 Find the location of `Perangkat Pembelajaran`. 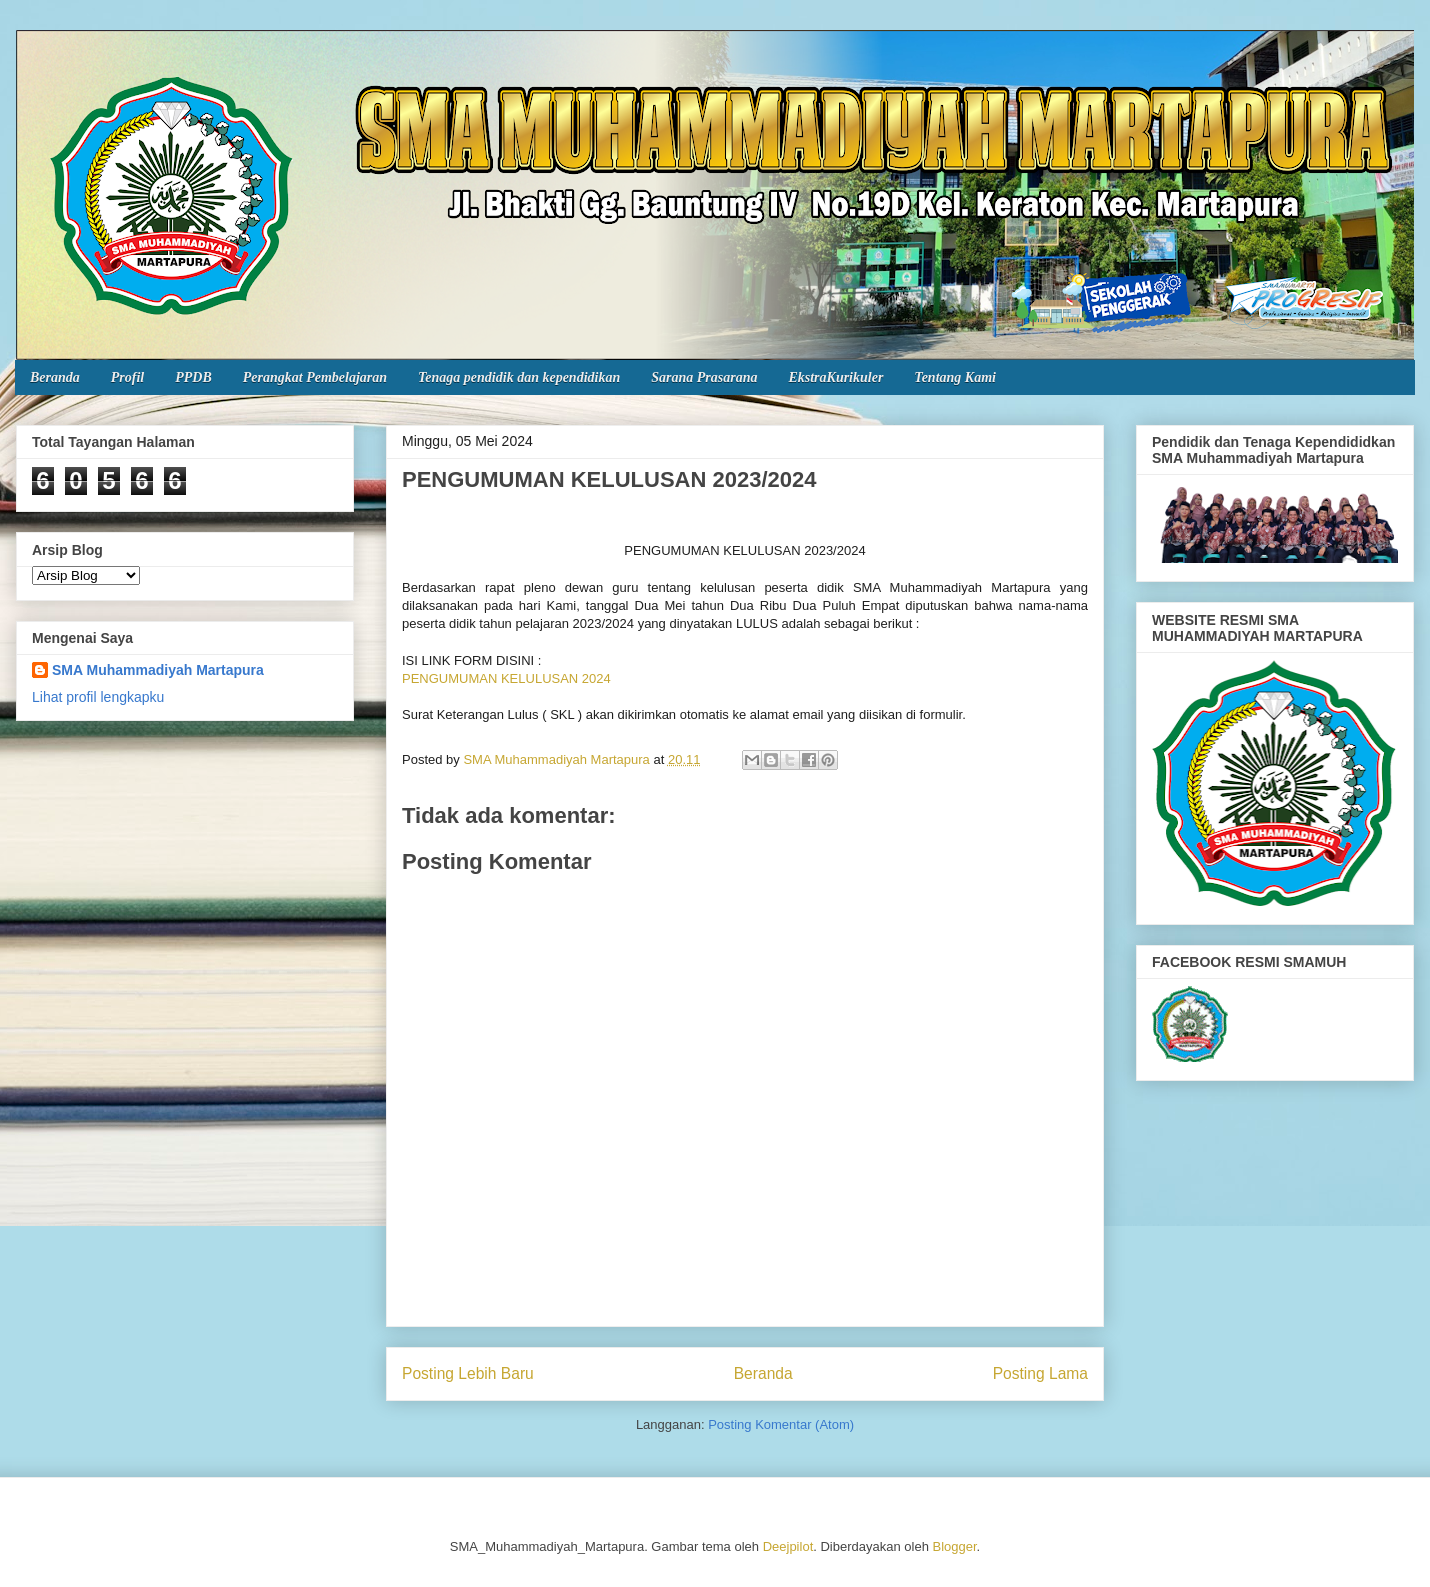

Perangkat Pembelajaran is located at coordinates (315, 377).